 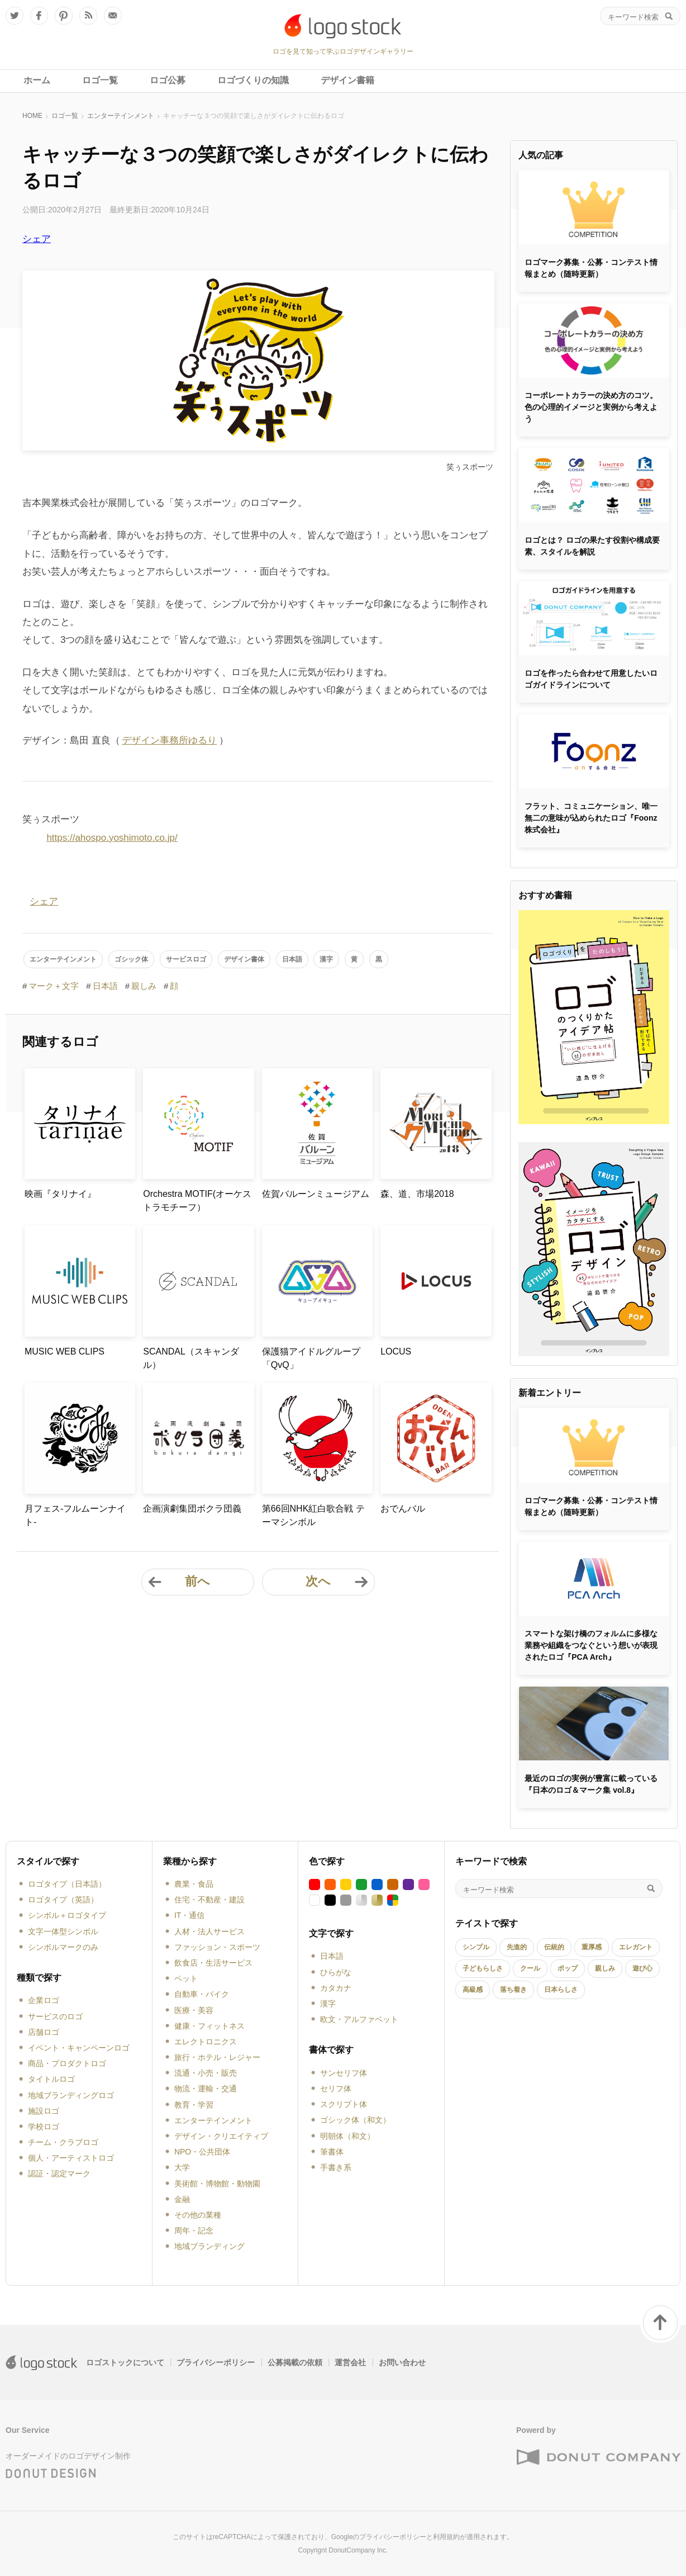 I want to click on 森、道、市場2018, so click(x=417, y=1194).